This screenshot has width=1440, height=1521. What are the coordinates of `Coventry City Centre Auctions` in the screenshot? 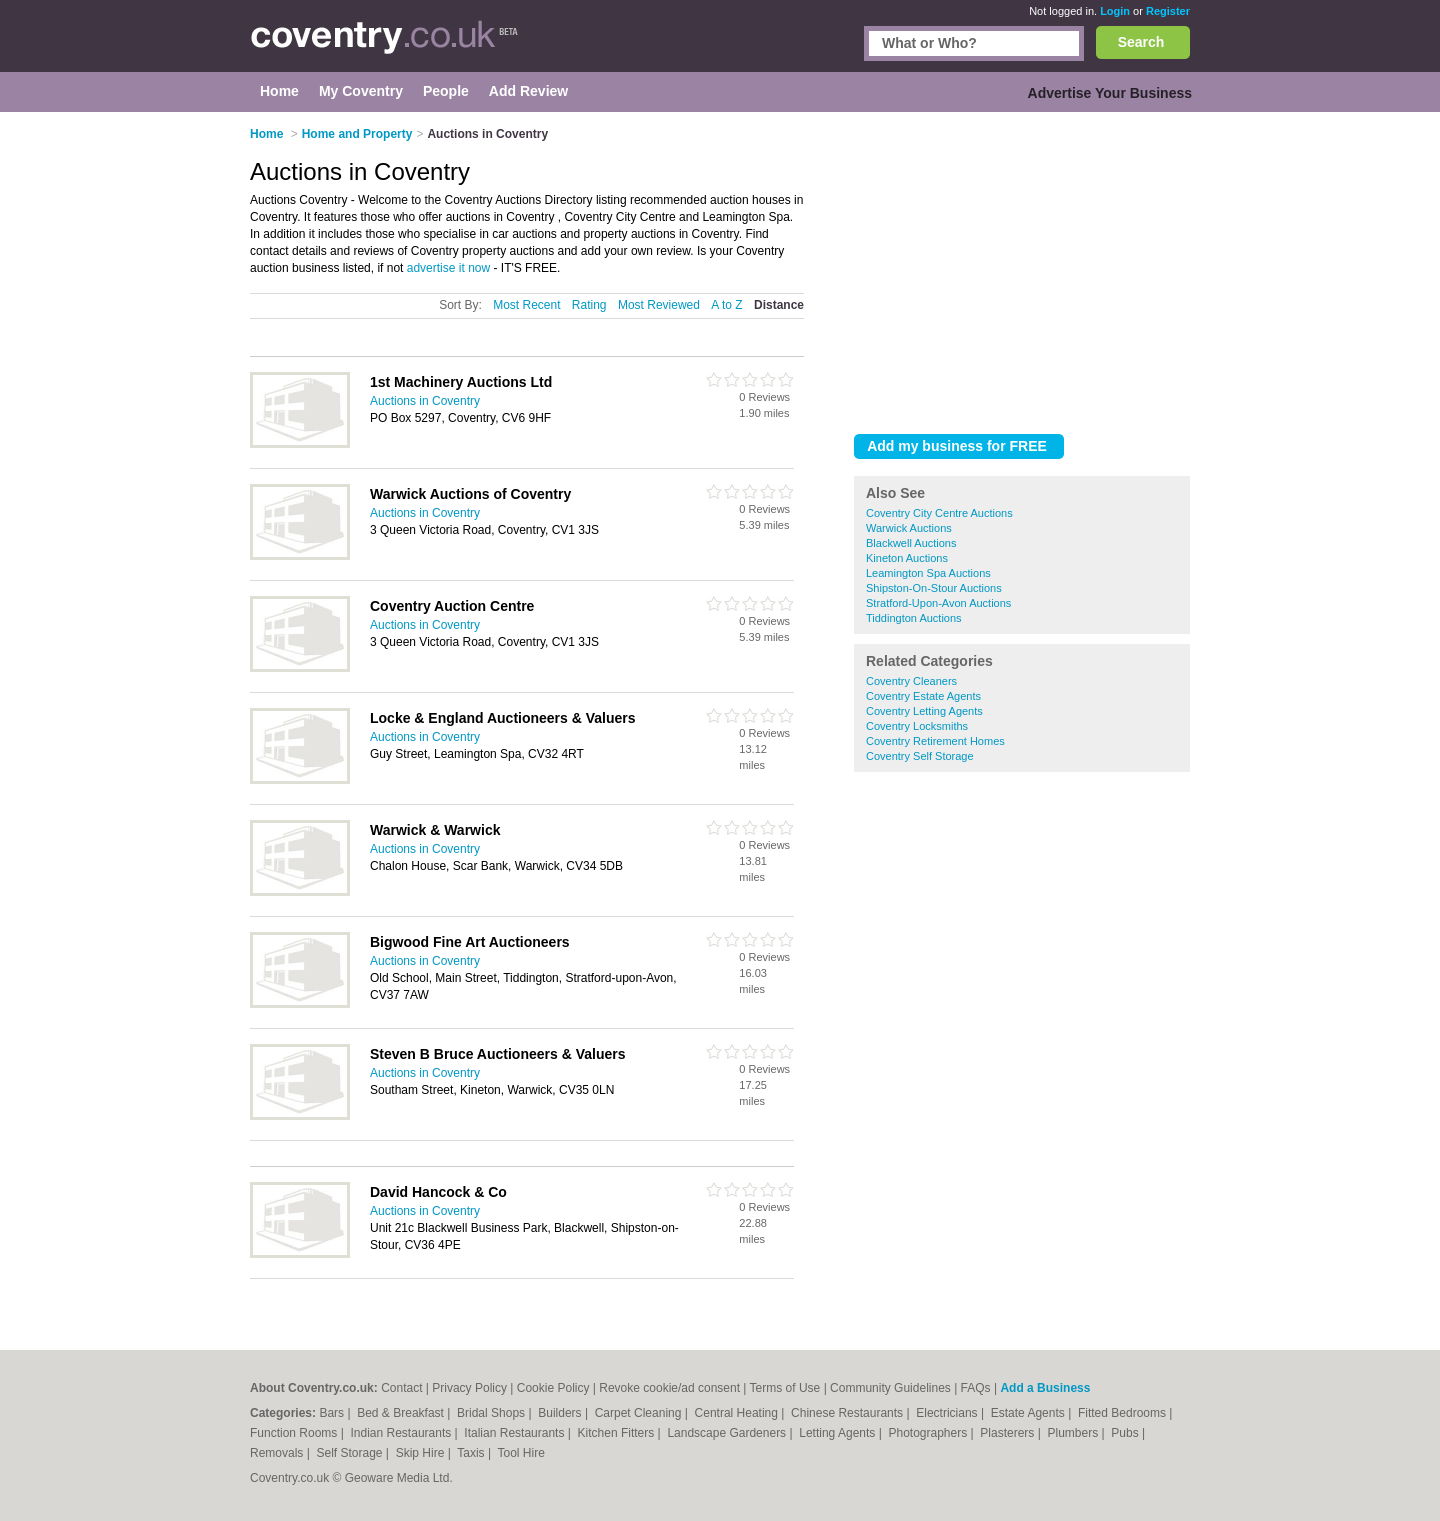 It's located at (939, 513).